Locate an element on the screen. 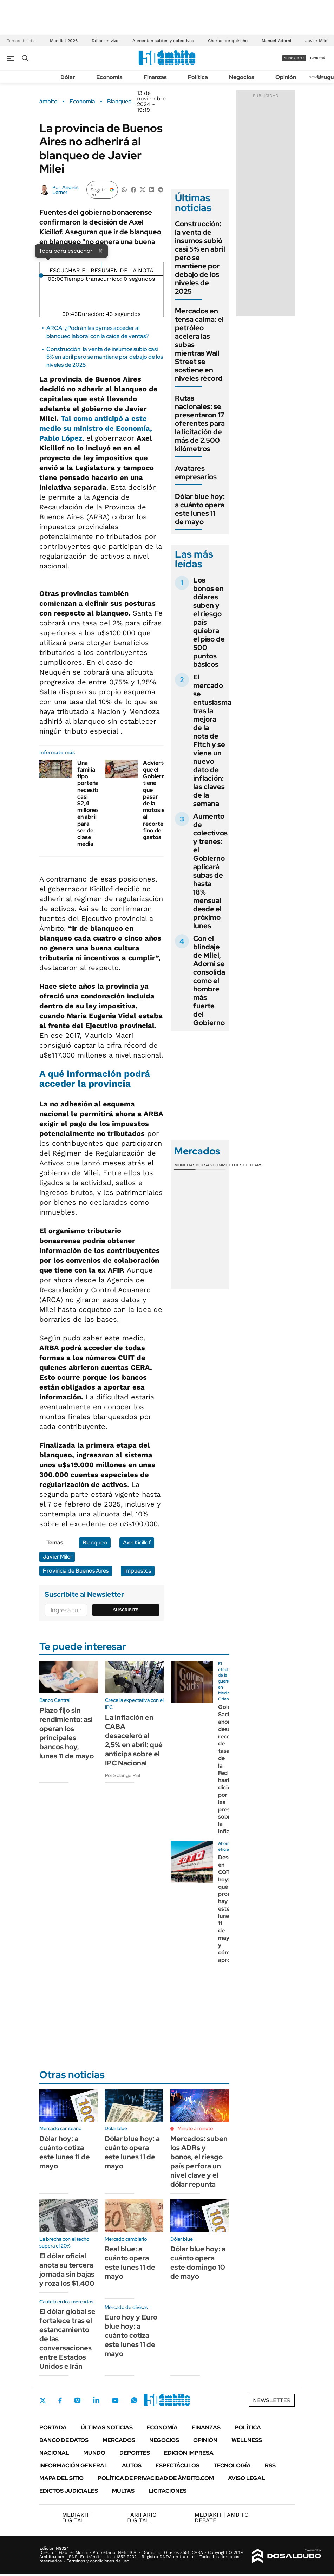  Dólar blue hoy: a cuánto opera este lunes 11 de mayo is located at coordinates (200, 509).